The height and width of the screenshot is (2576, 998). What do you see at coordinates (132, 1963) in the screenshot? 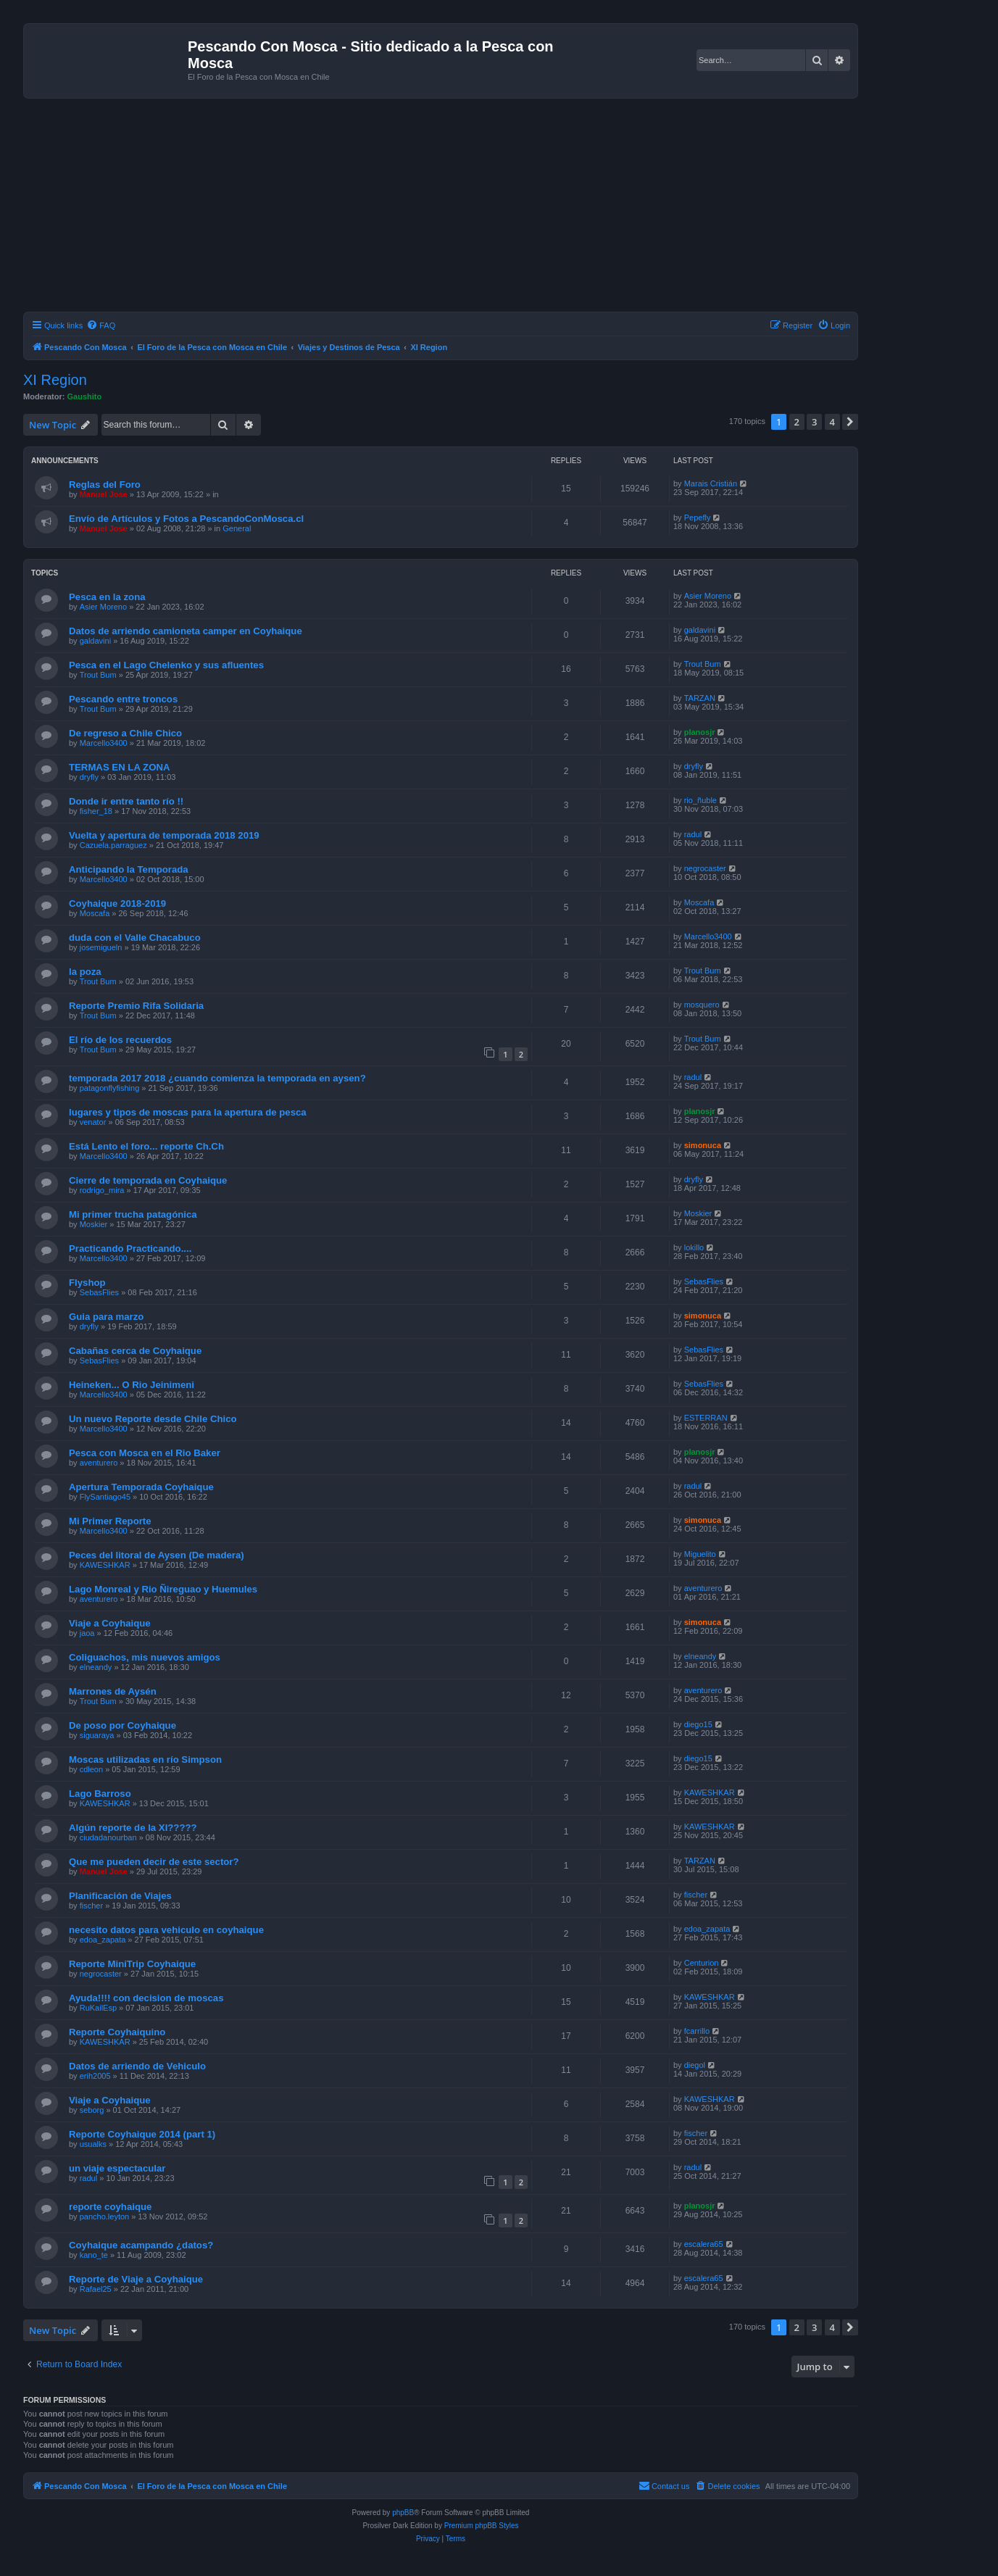
I see `Reporte MiniTrip Coyhaique` at bounding box center [132, 1963].